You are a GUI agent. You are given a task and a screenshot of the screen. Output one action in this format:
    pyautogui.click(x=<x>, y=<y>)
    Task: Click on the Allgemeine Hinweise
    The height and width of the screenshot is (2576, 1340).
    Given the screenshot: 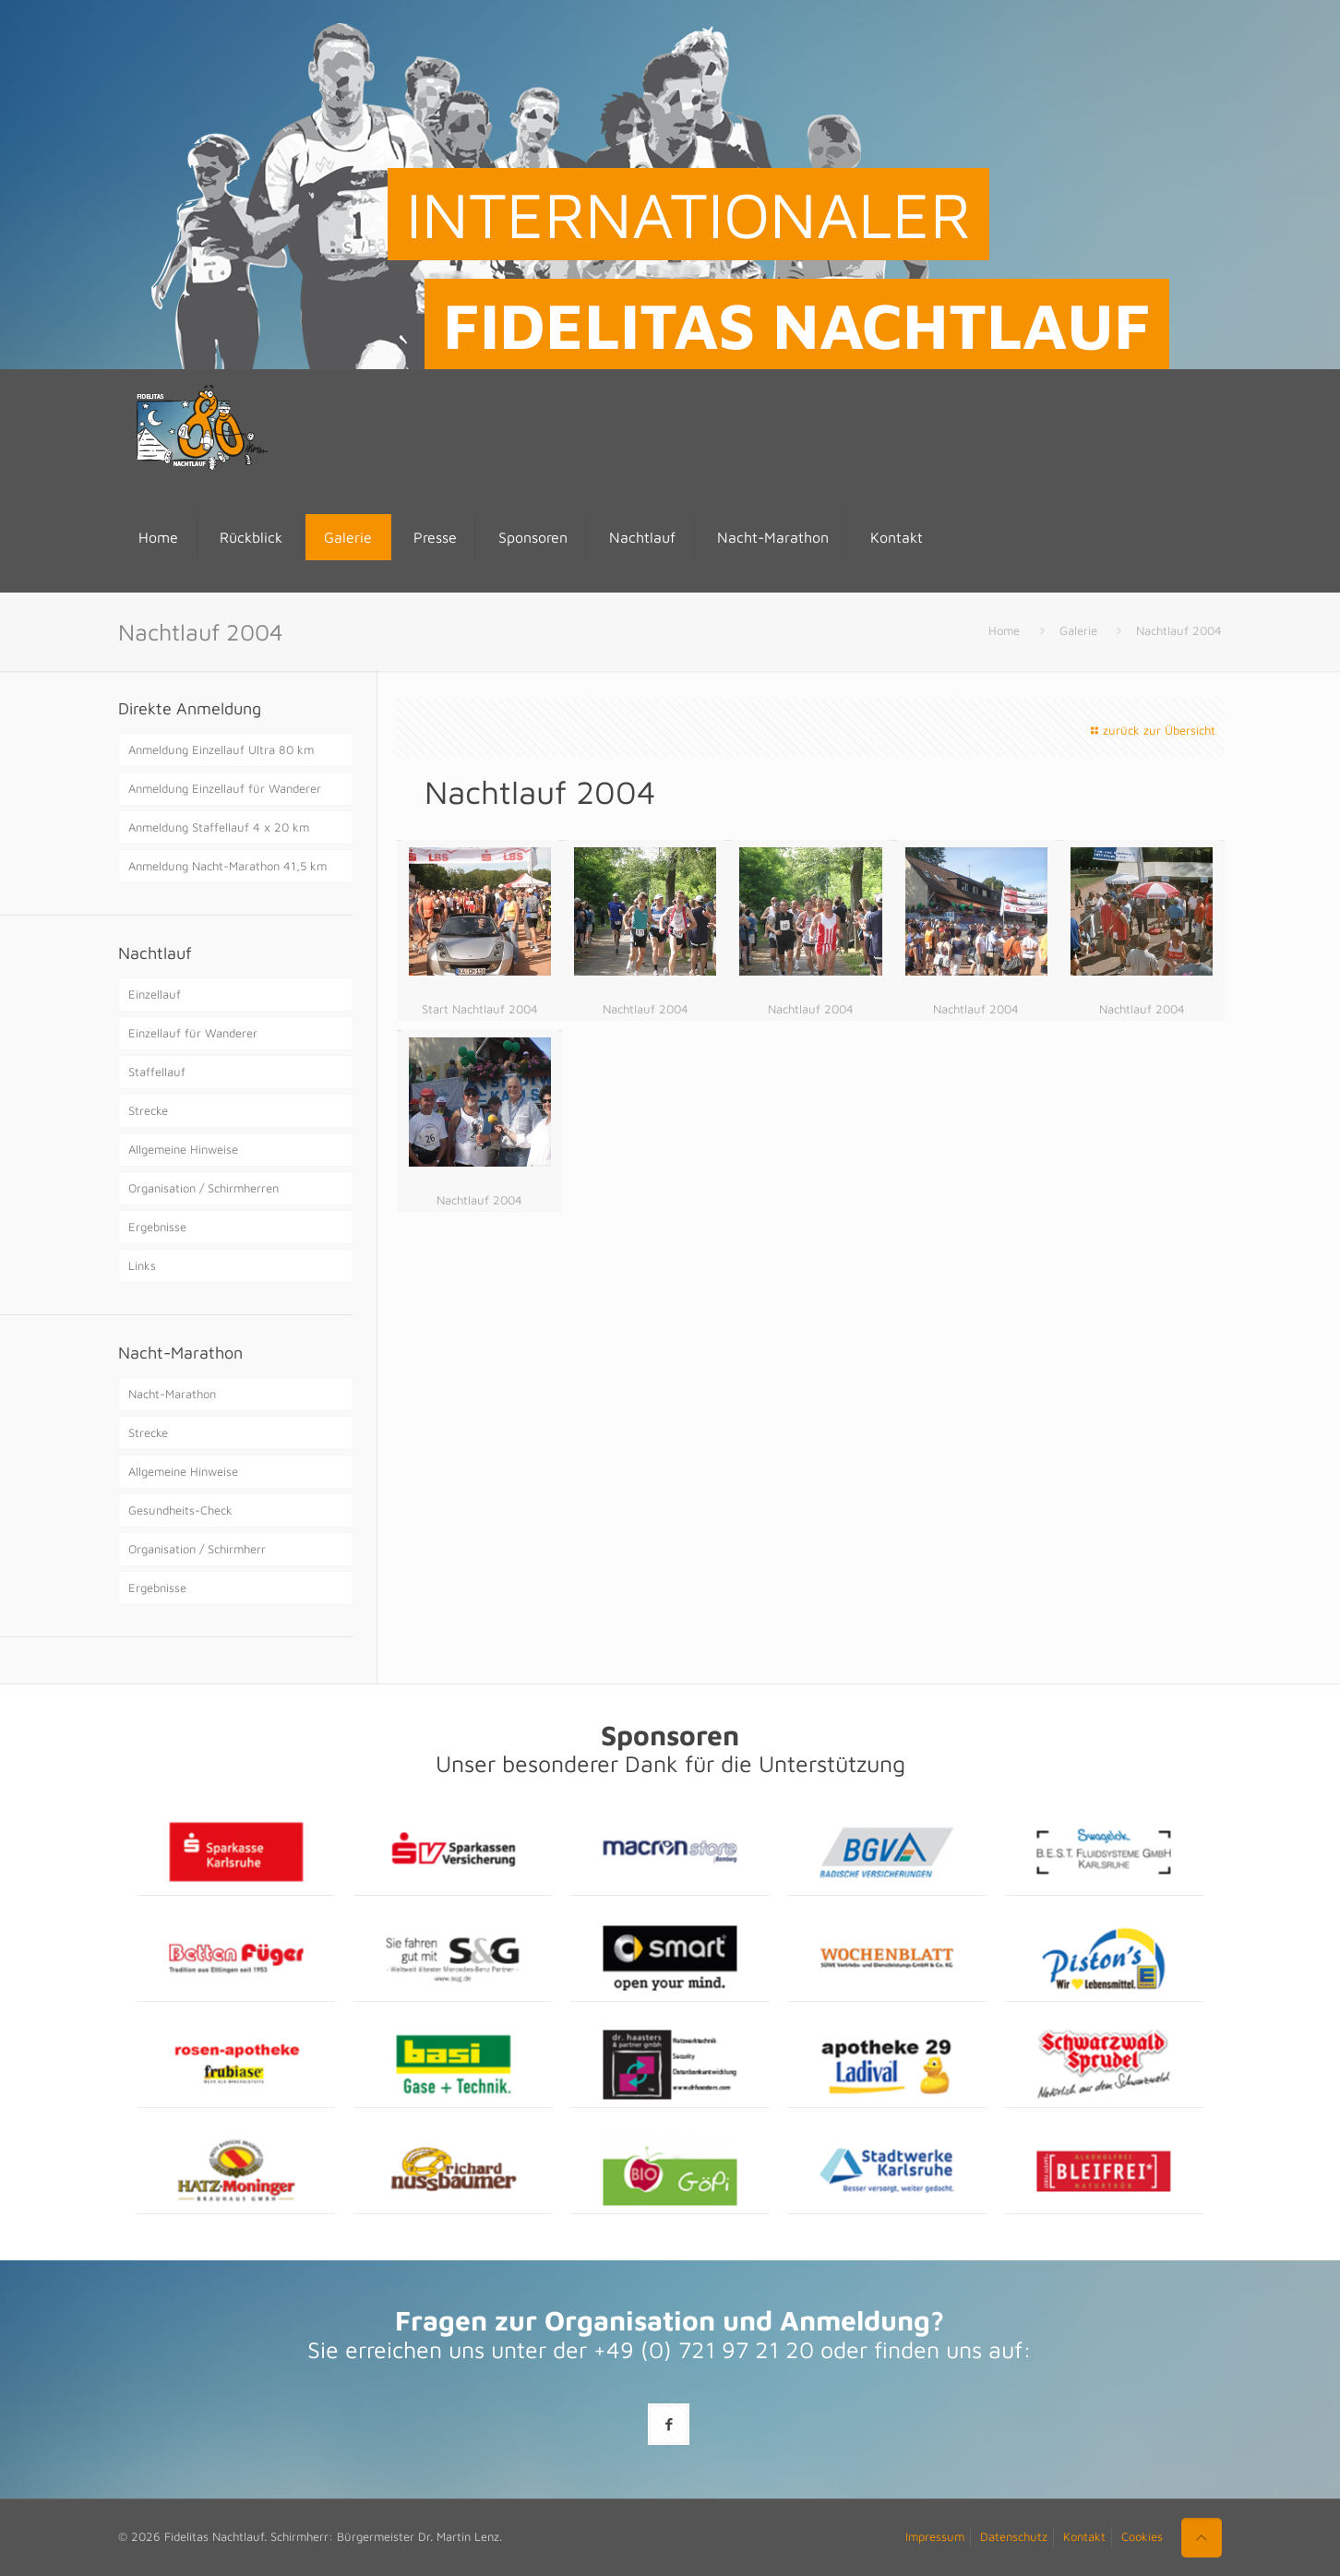 What is the action you would take?
    pyautogui.click(x=183, y=1149)
    